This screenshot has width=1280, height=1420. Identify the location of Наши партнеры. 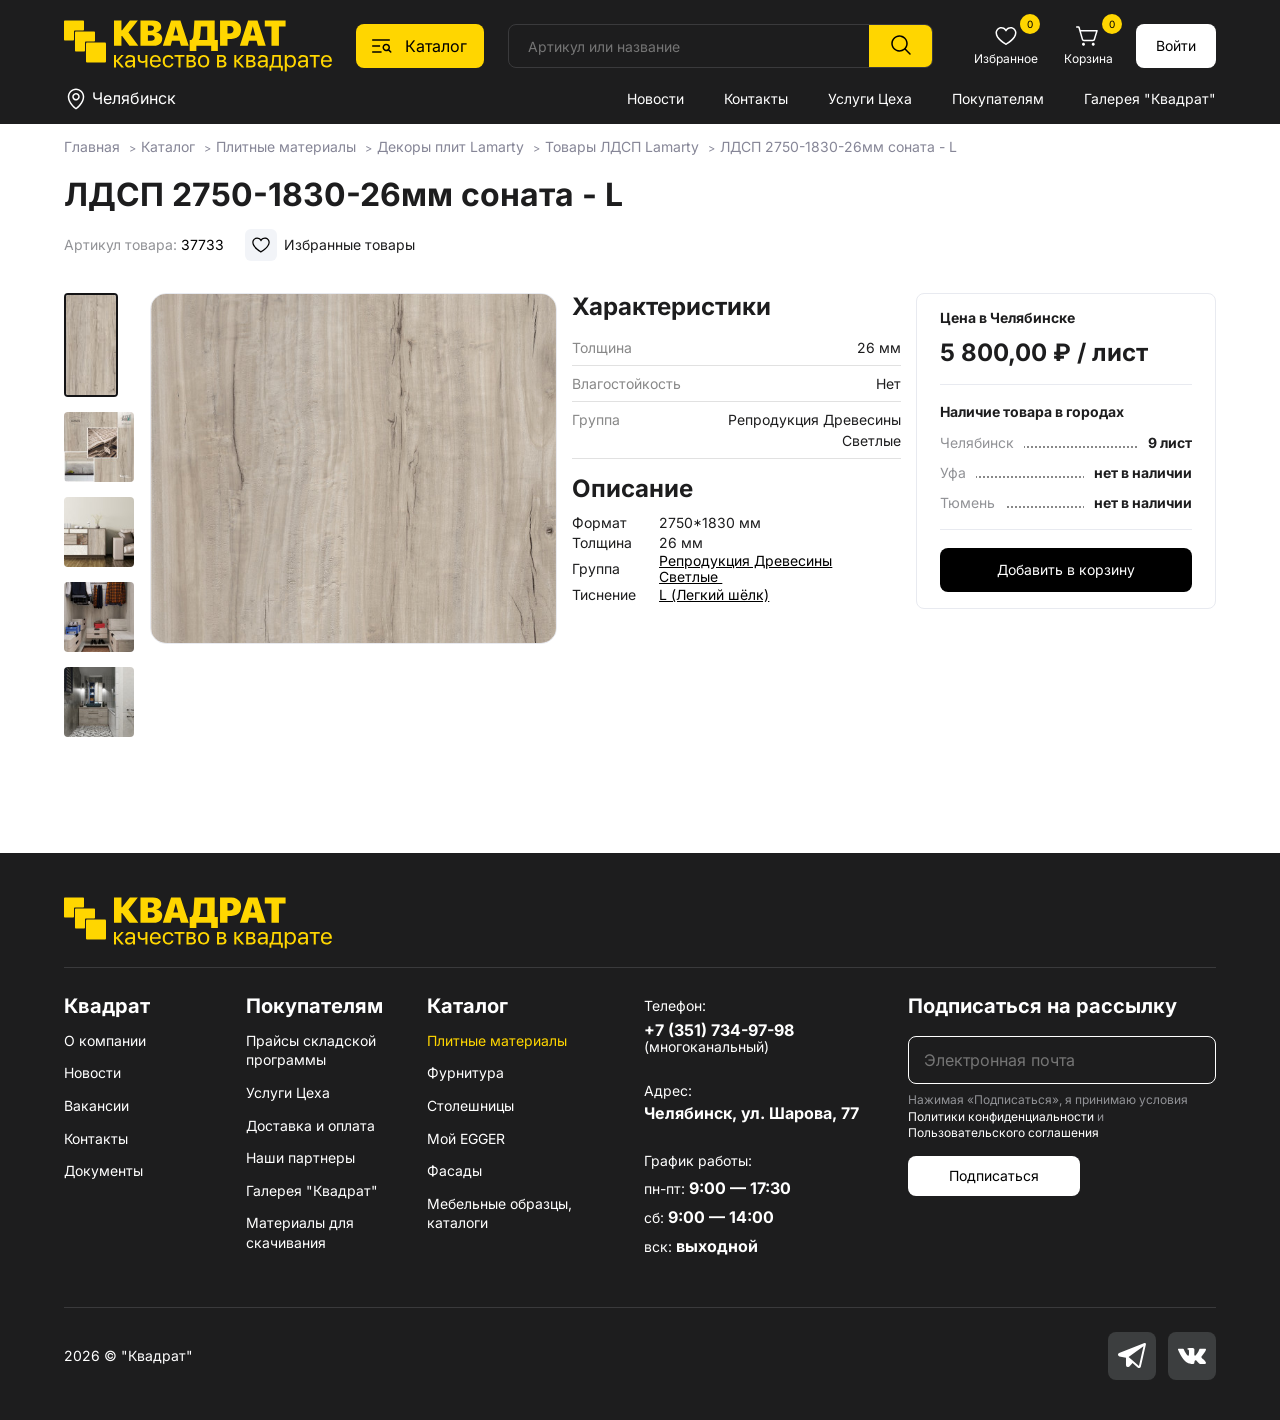
(300, 1157).